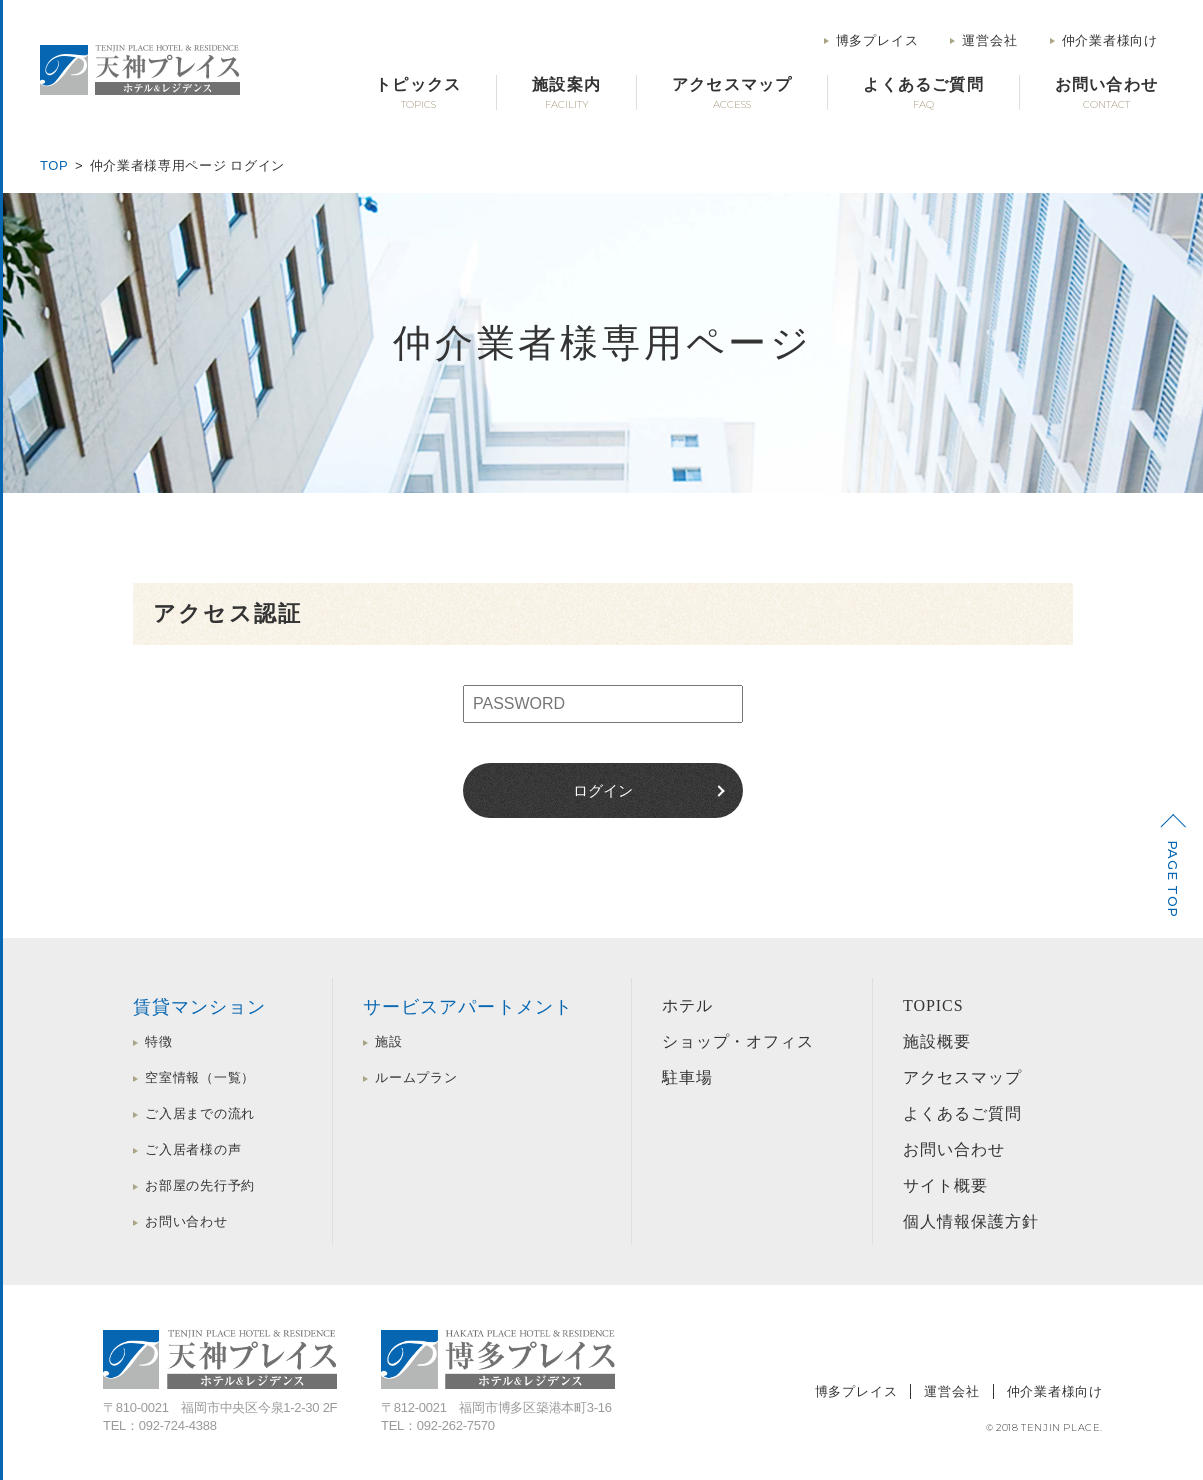  What do you see at coordinates (200, 1113) in the screenshot?
I see `ご入居までの流れ` at bounding box center [200, 1113].